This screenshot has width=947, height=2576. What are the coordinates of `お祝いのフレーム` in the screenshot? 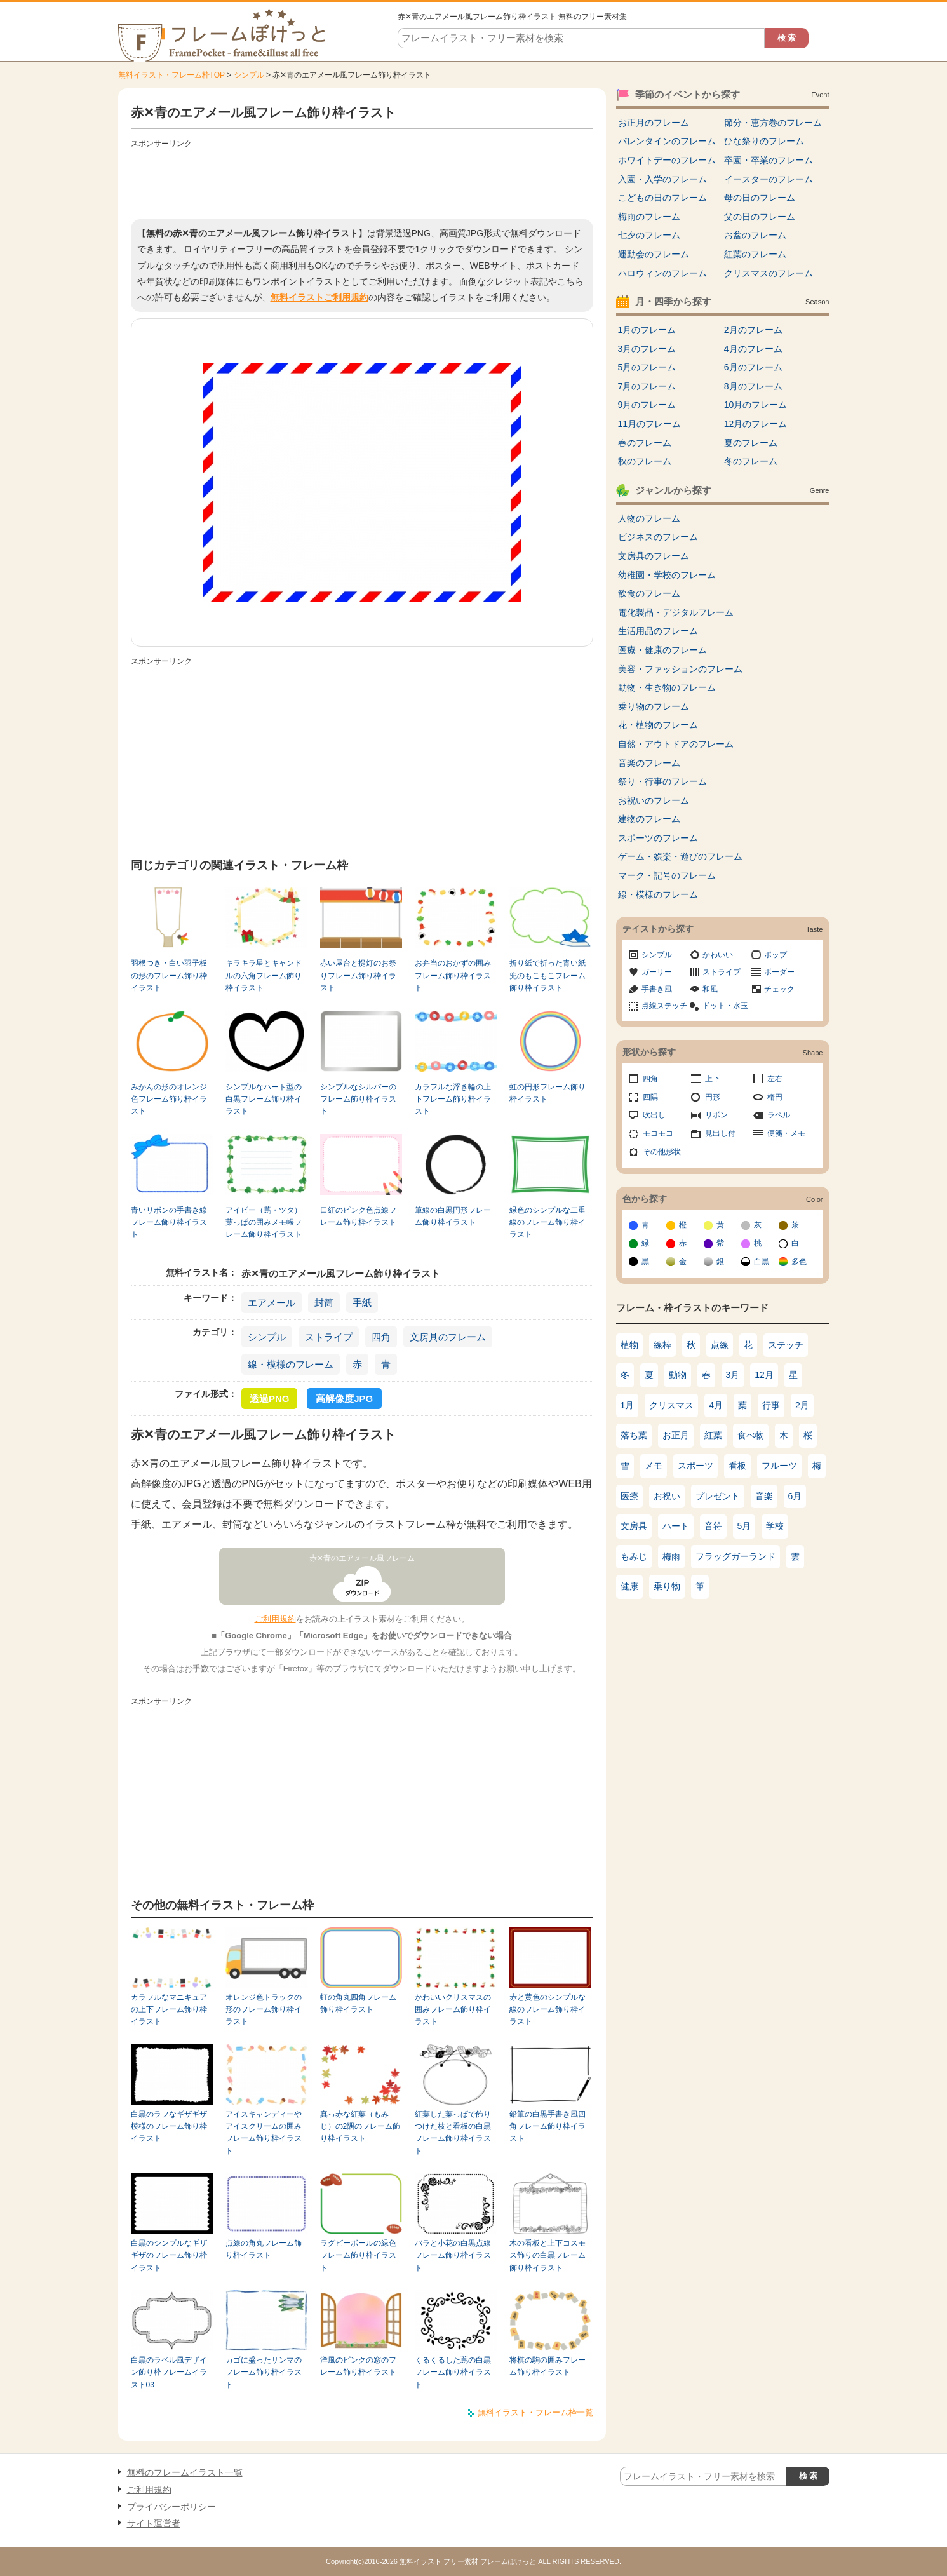 It's located at (653, 800).